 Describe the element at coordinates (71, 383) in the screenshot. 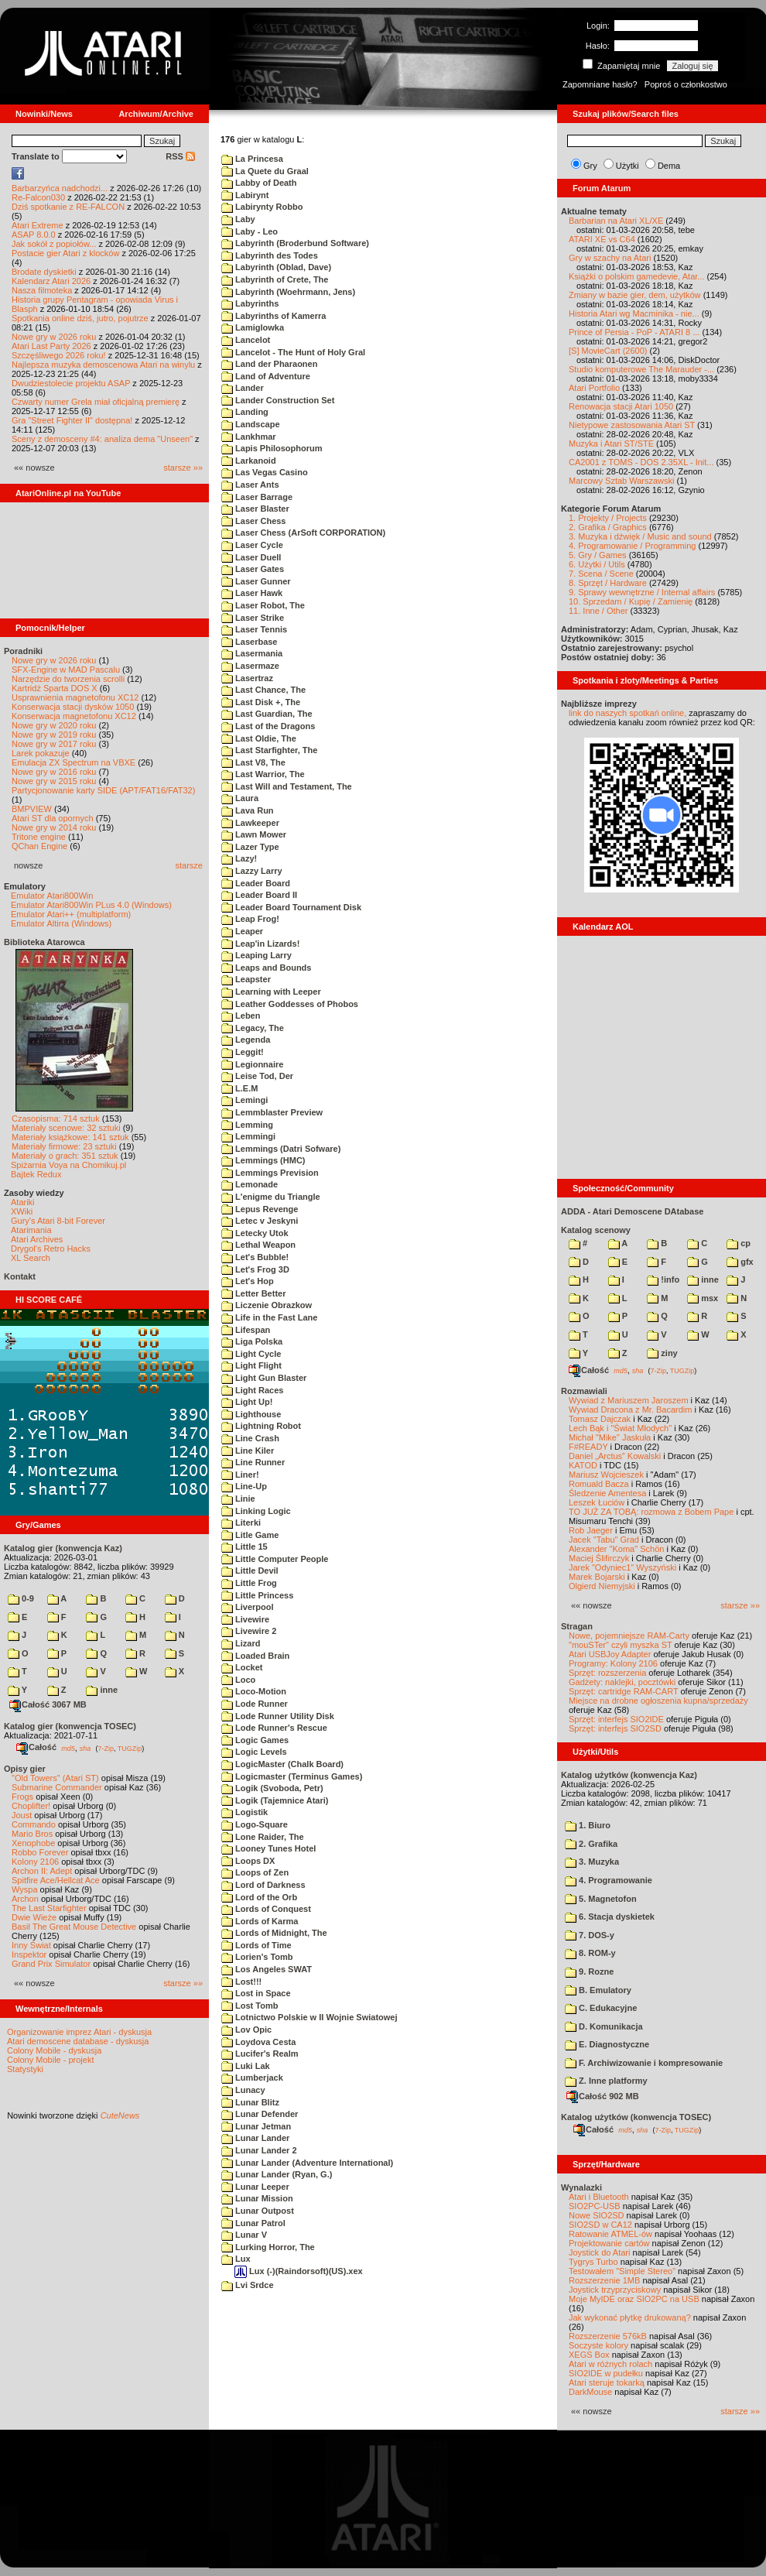

I see `Dwudziestolecie projektu ASAP` at that location.